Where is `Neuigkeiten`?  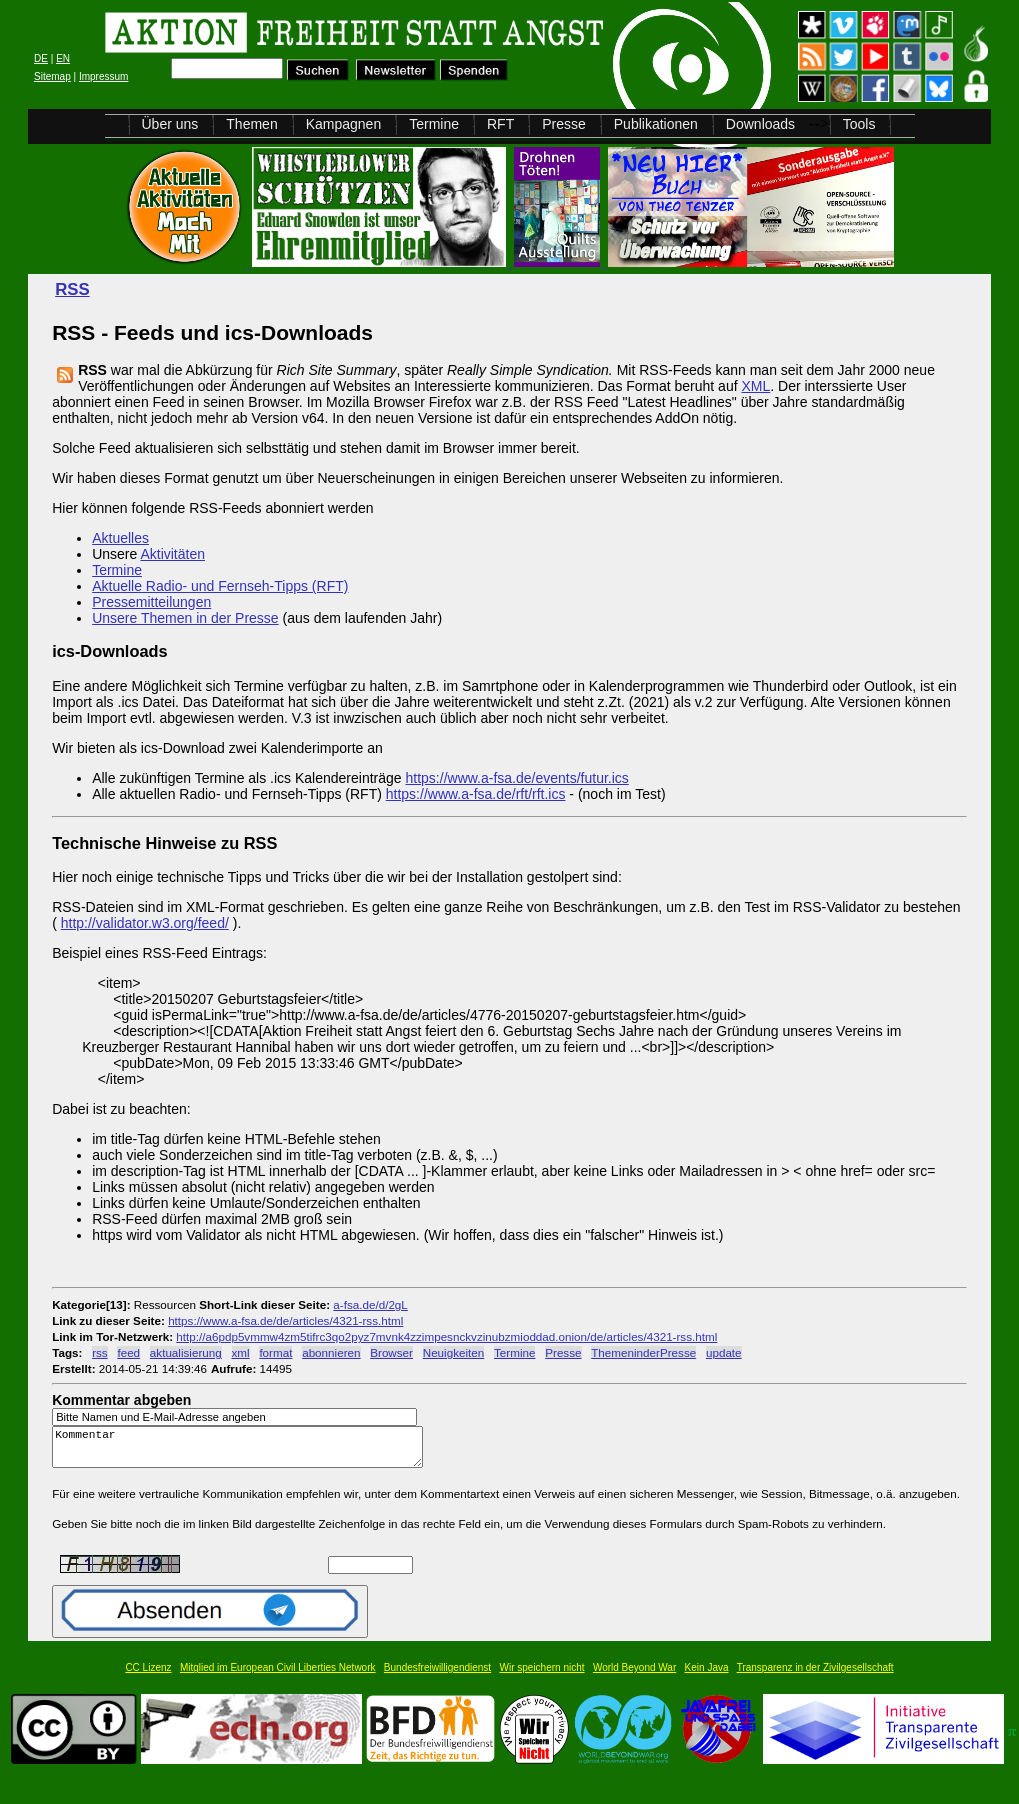 Neuigkeiten is located at coordinates (454, 1352).